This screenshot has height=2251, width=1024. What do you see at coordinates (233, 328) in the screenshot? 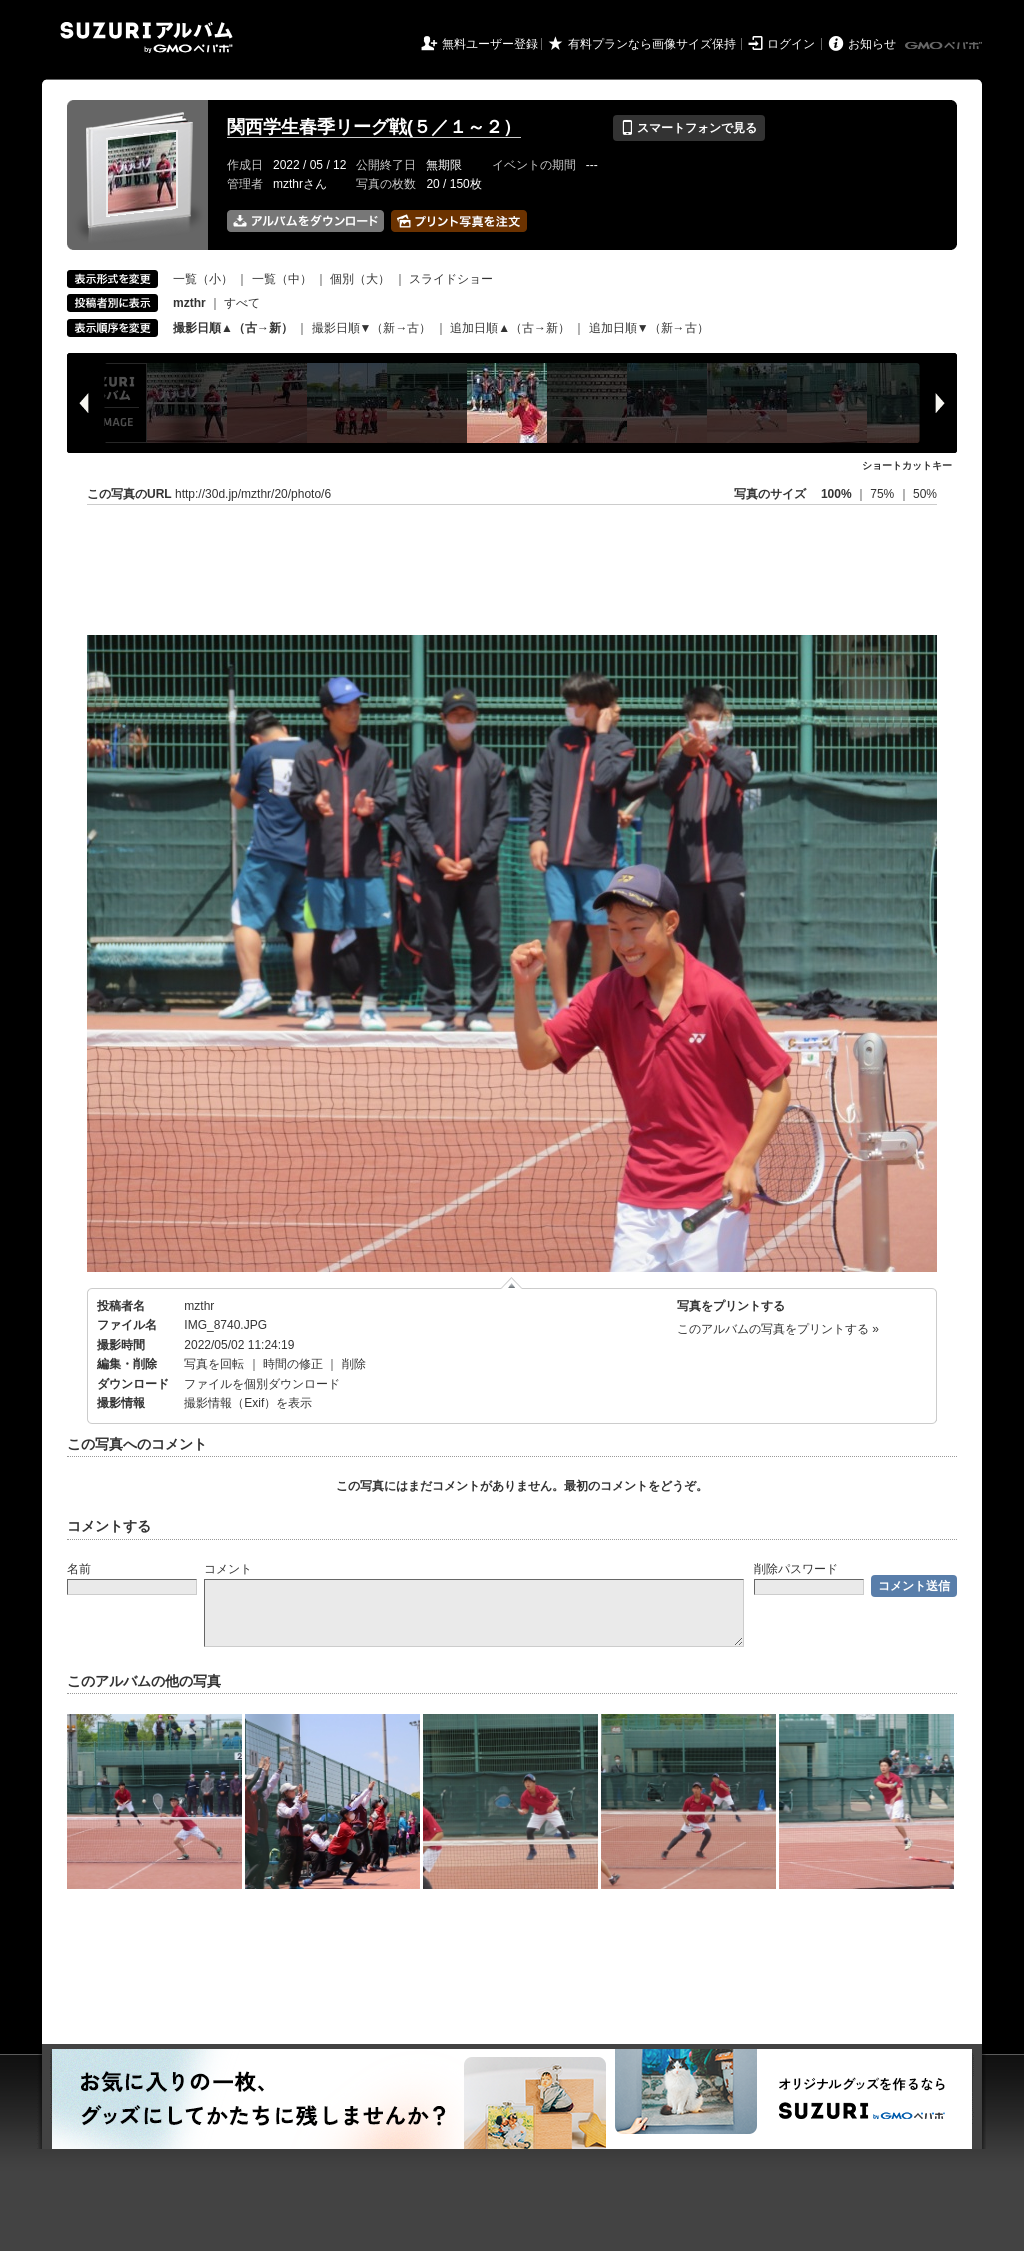
I see `撮影日順▲（古→新）` at bounding box center [233, 328].